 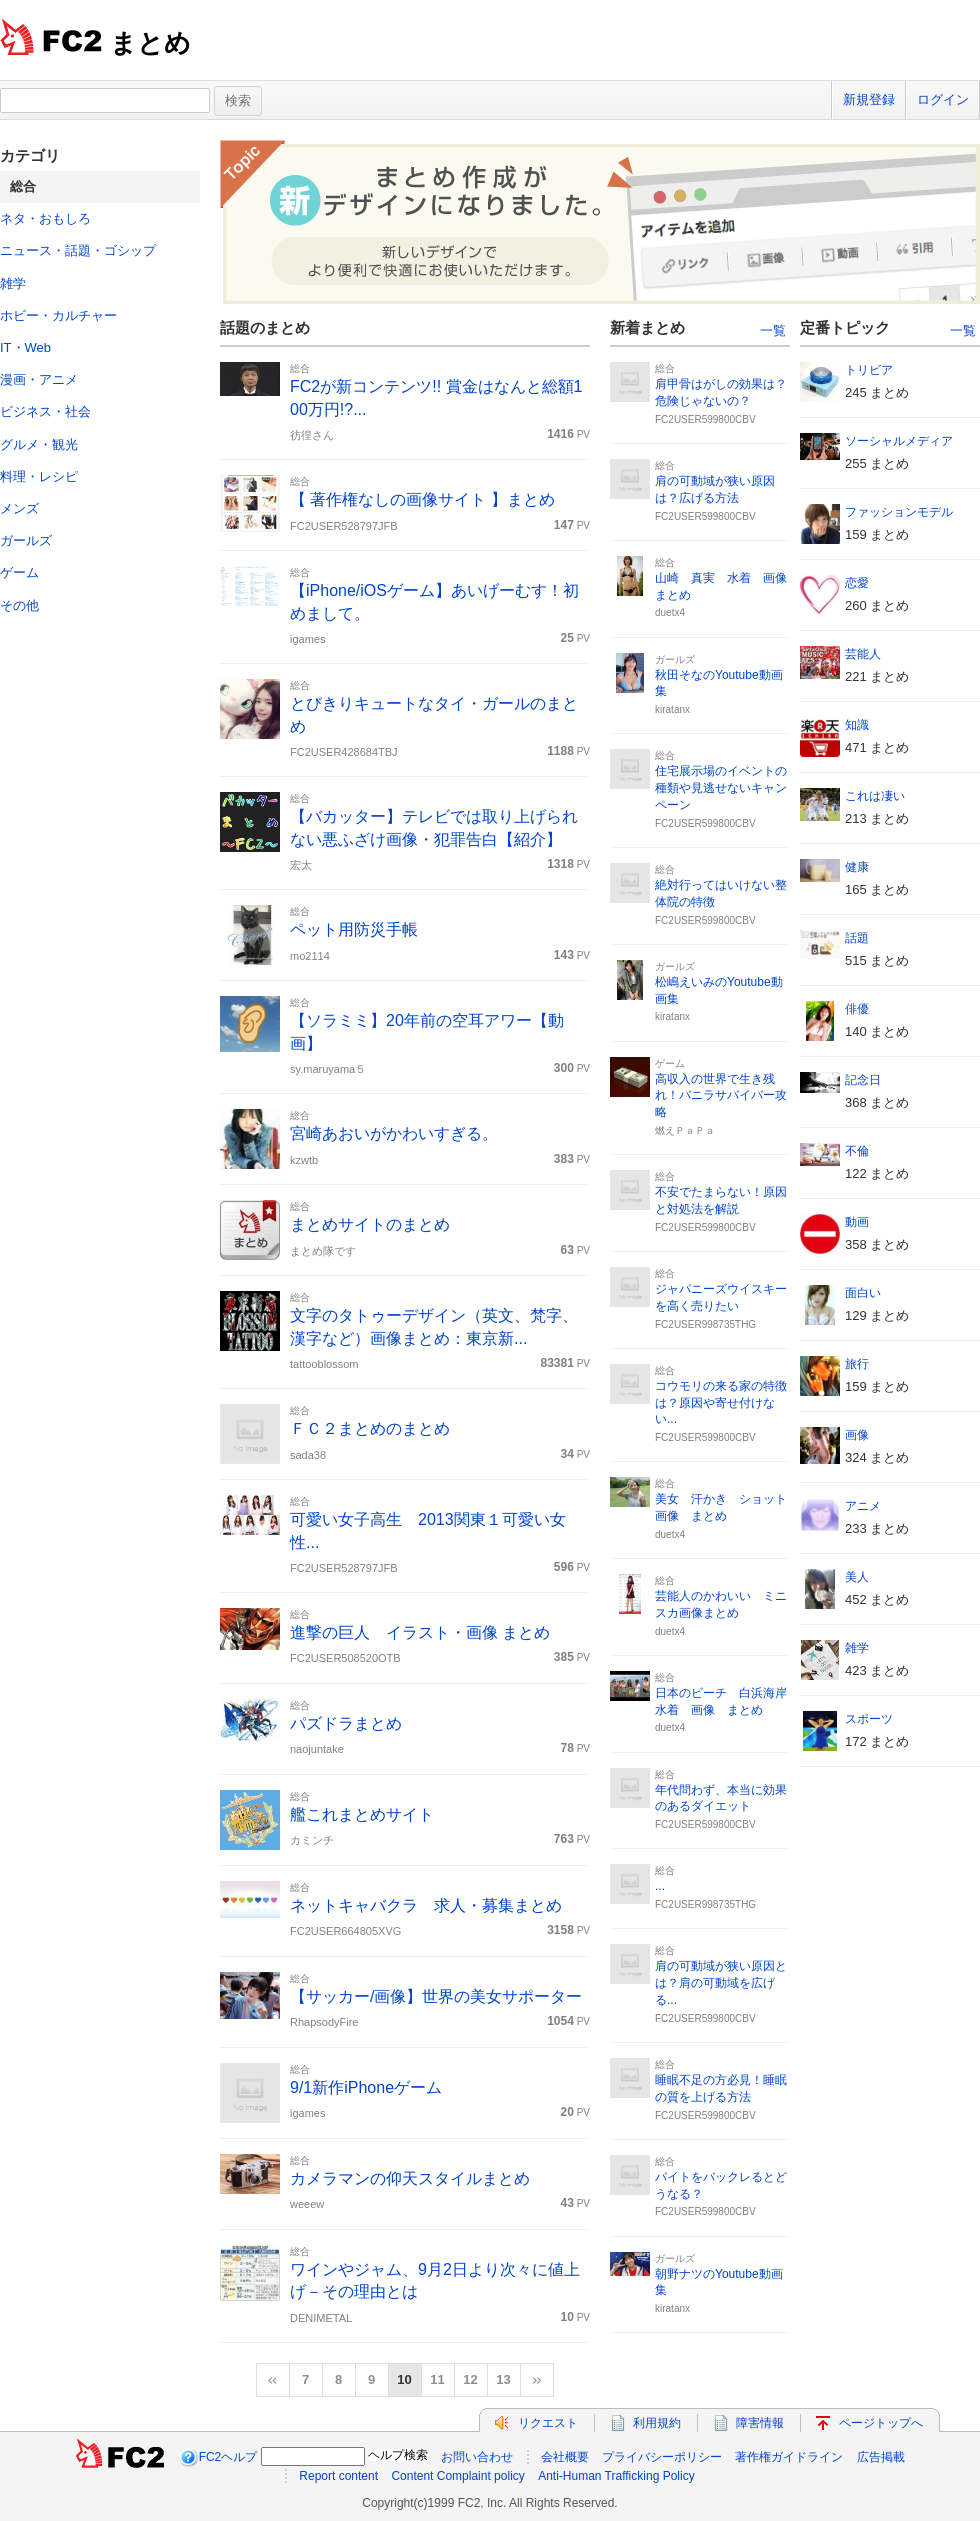 I want to click on 新規登録, so click(x=869, y=99).